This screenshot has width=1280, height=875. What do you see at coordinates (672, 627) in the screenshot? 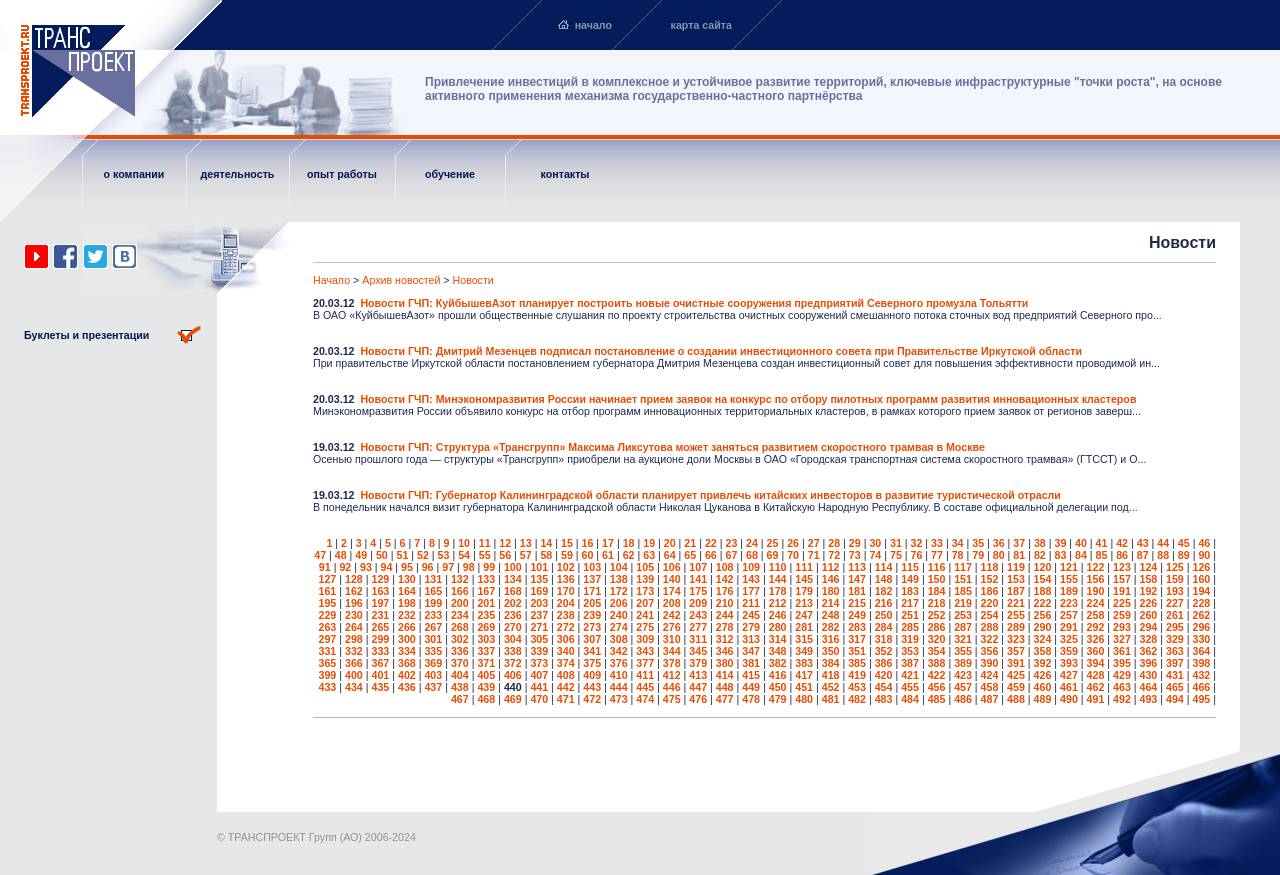
I see `276` at bounding box center [672, 627].